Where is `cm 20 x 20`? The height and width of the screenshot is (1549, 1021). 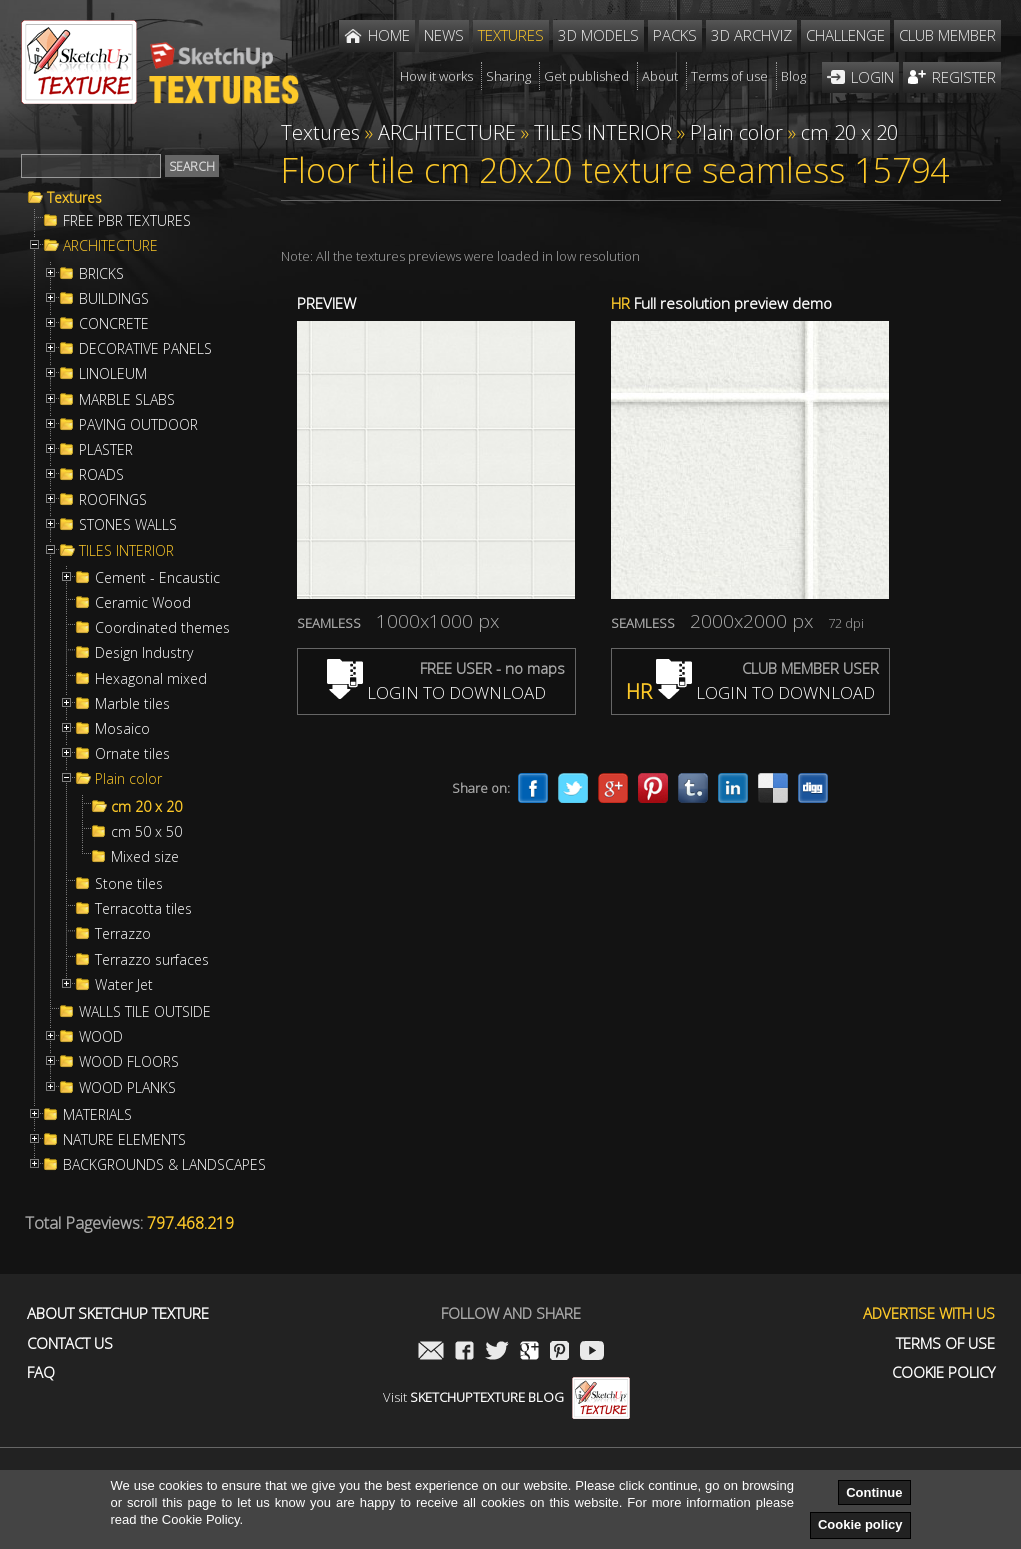 cm 20 x 20 is located at coordinates (146, 807).